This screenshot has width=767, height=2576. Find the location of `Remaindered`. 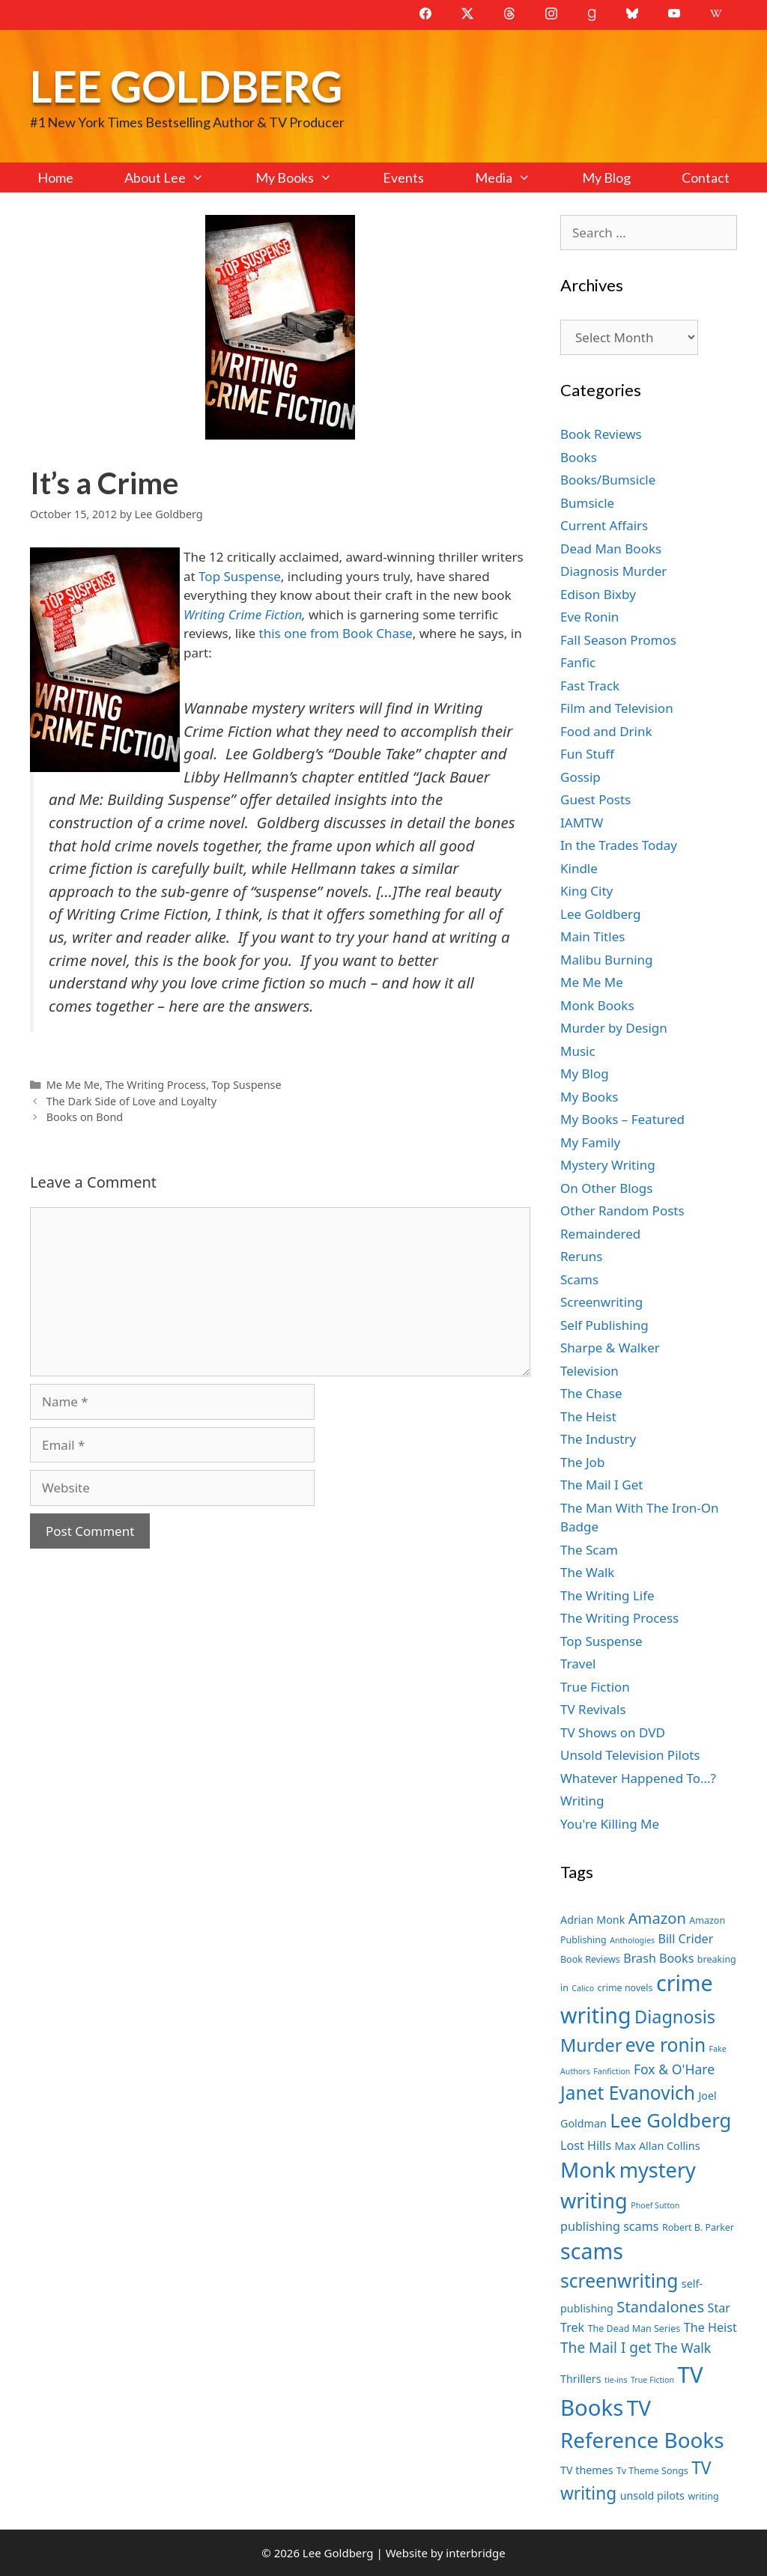

Remaindered is located at coordinates (600, 1233).